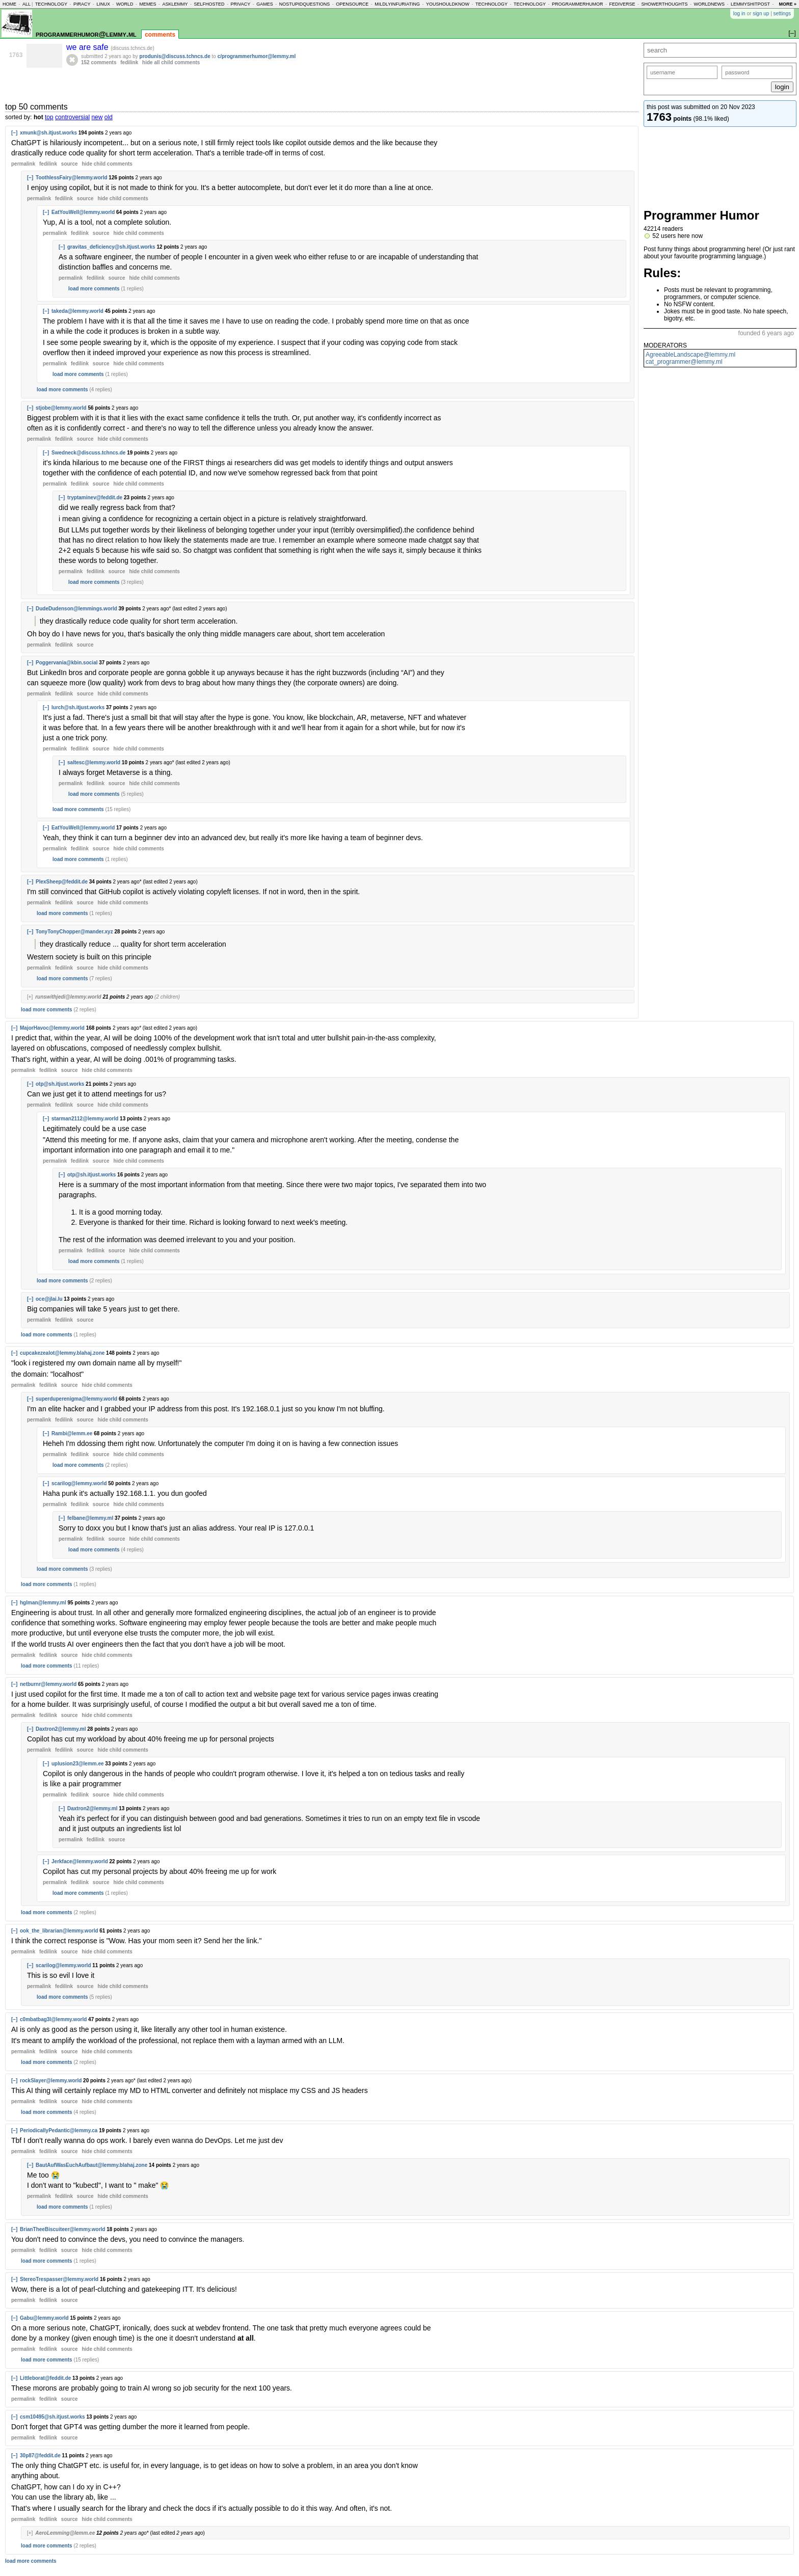 This screenshot has height=2576, width=799. What do you see at coordinates (684, 361) in the screenshot?
I see `cat_programmer@lemmy.ml` at bounding box center [684, 361].